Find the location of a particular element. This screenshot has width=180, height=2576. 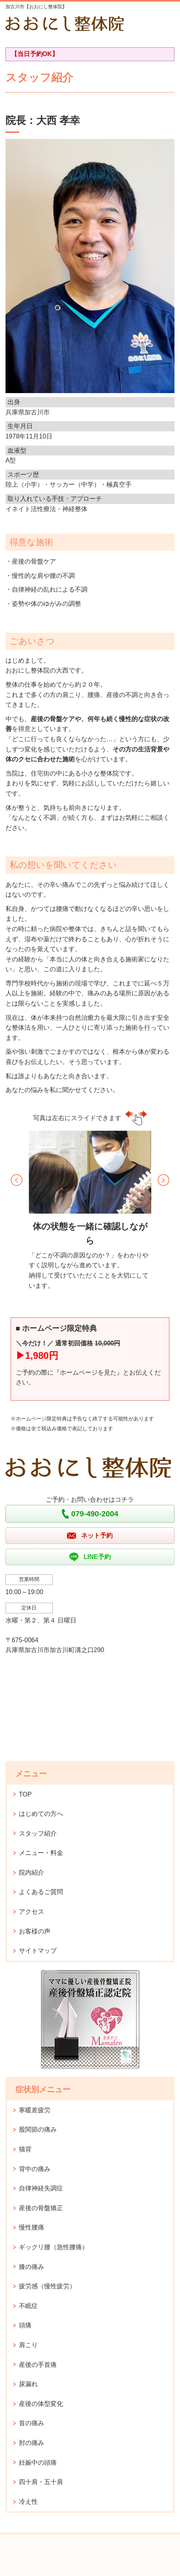

首の痛み is located at coordinates (31, 2423).